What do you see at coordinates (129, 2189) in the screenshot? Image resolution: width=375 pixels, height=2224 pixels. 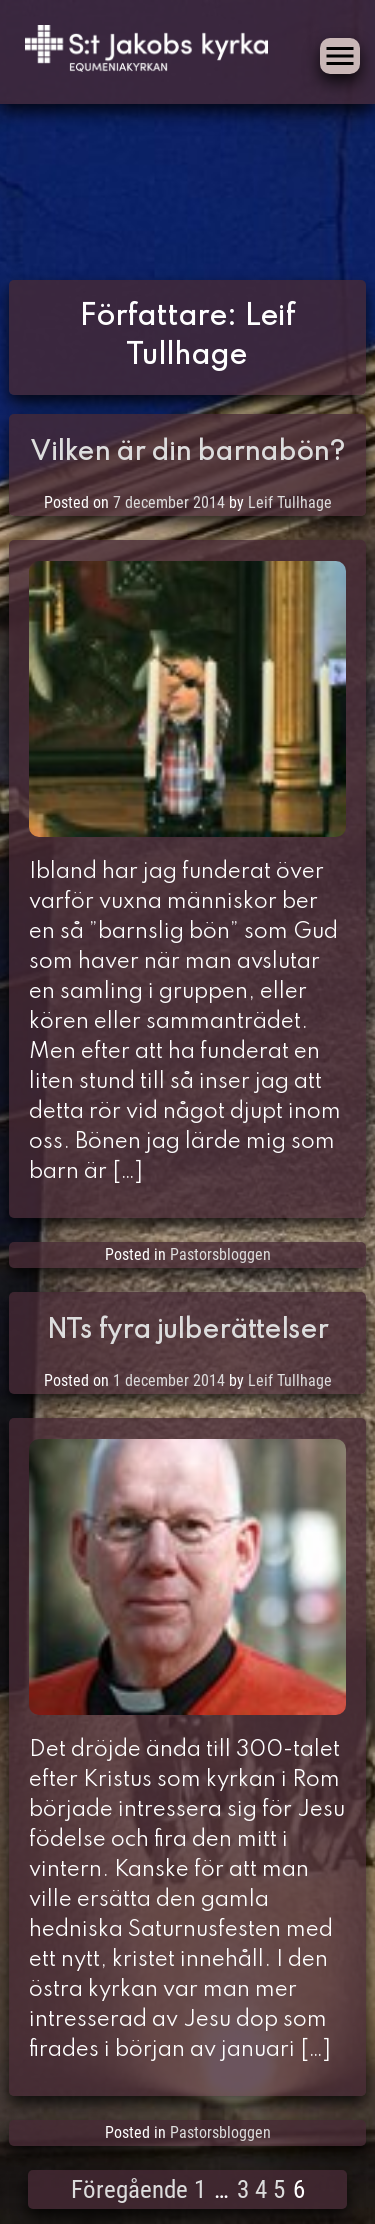 I see `Föregående` at bounding box center [129, 2189].